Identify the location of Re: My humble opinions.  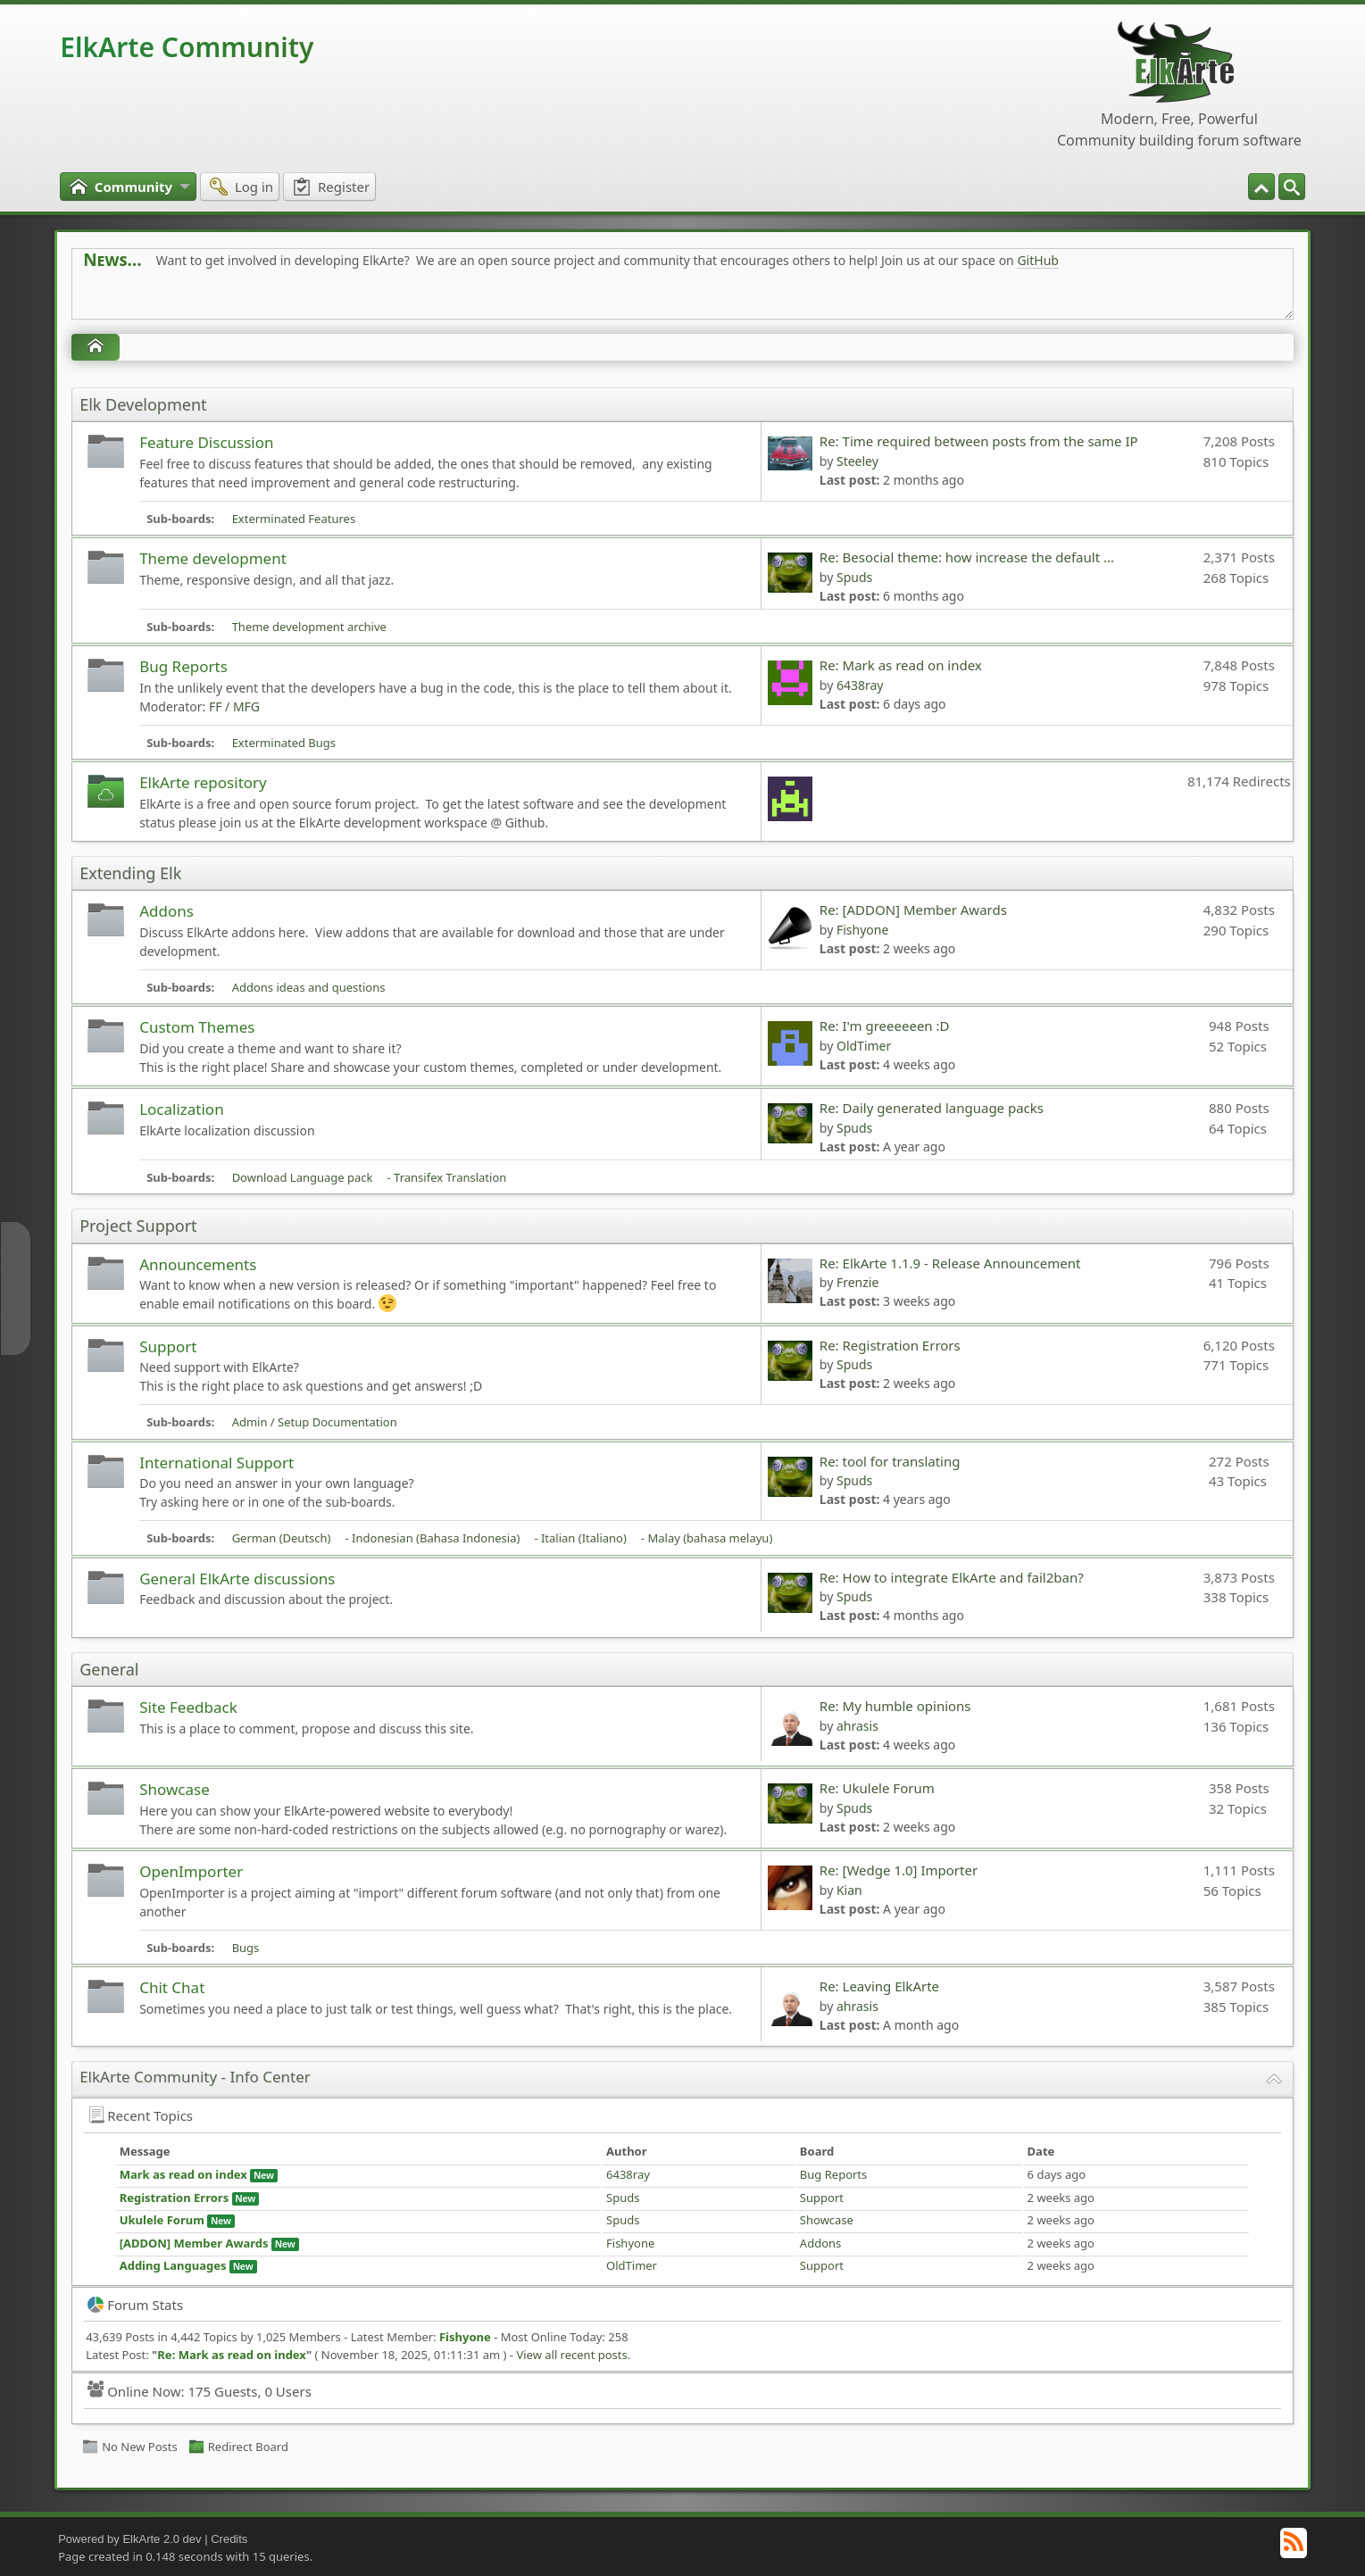
(897, 1706).